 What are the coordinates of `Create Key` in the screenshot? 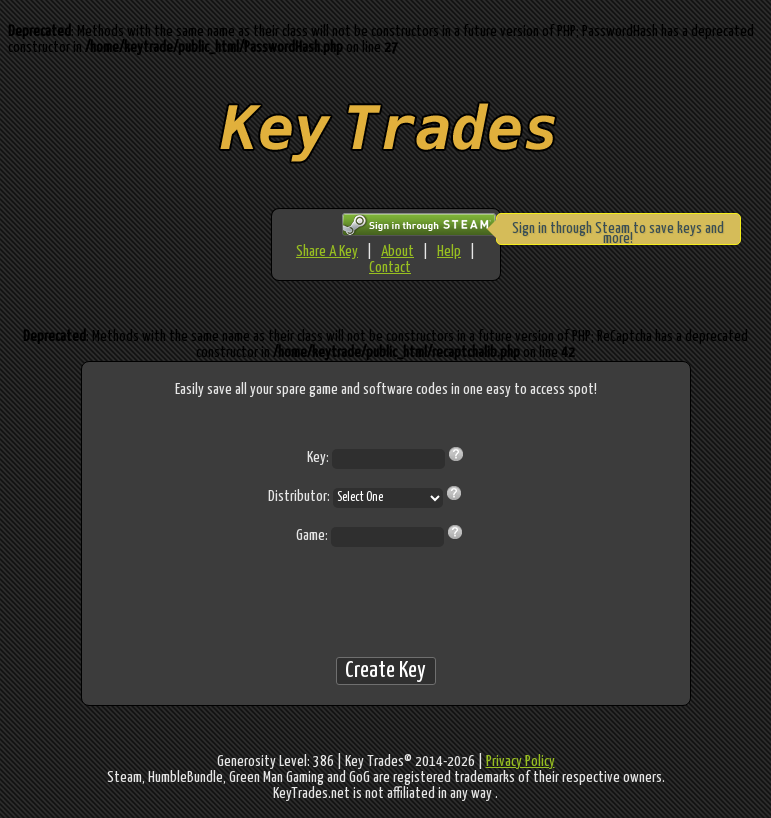 It's located at (385, 670).